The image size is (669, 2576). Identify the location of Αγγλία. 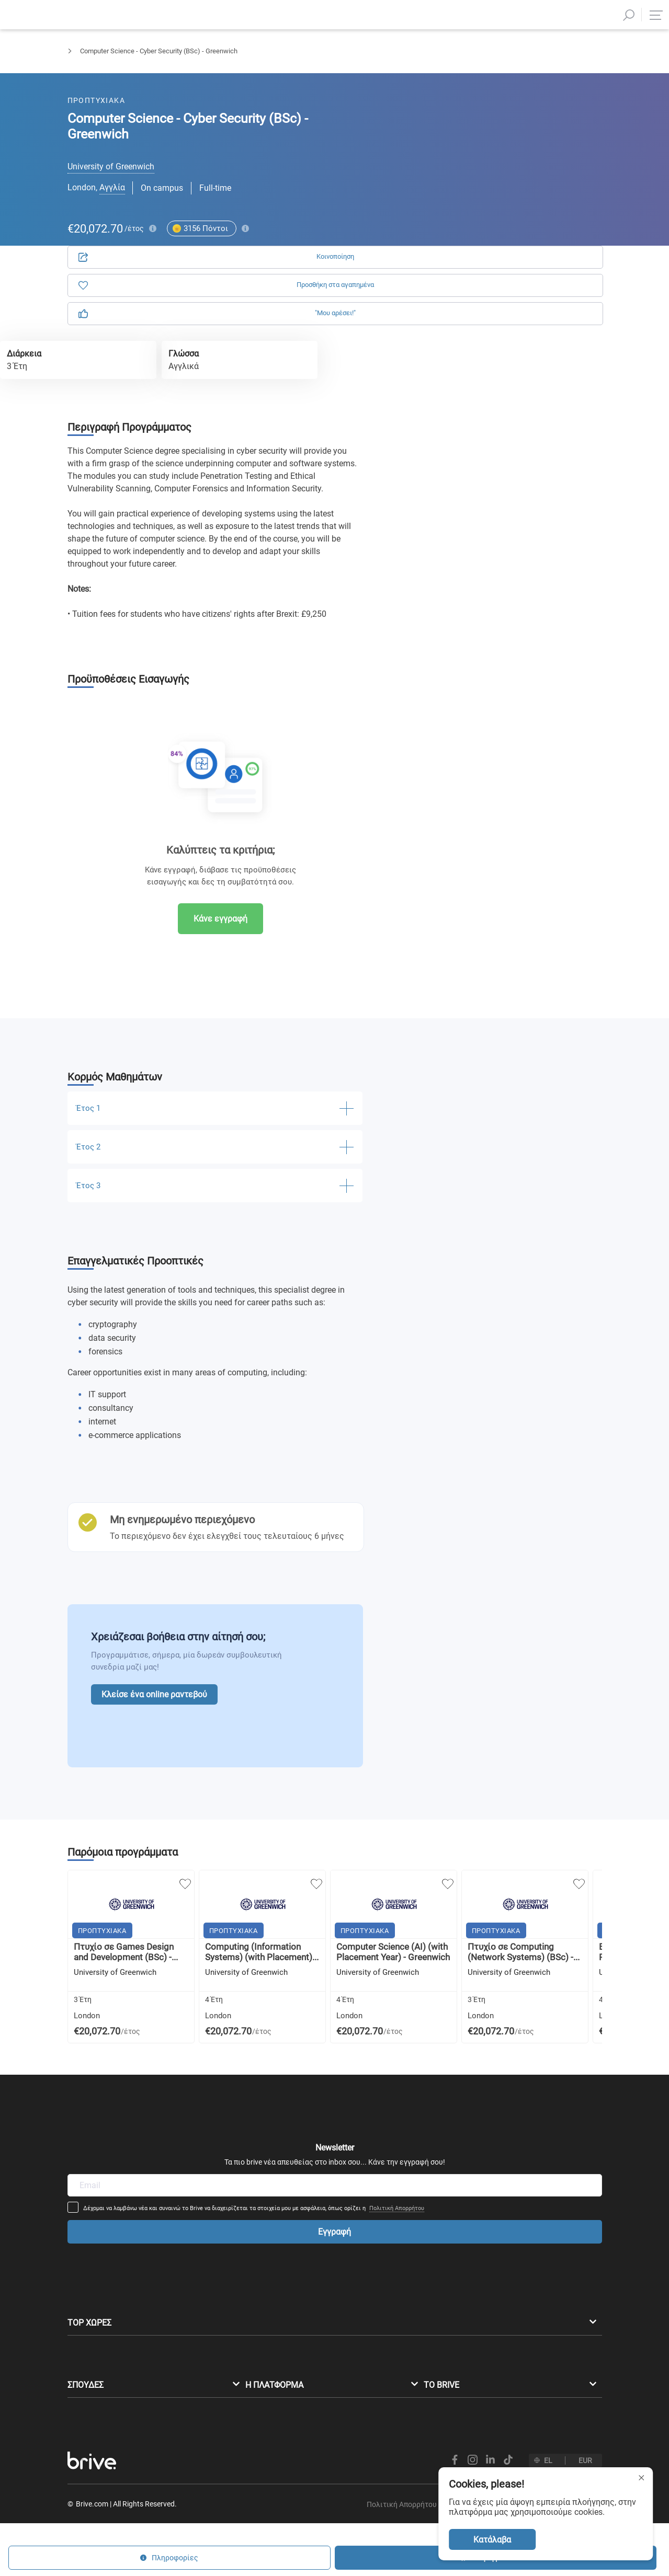
(112, 187).